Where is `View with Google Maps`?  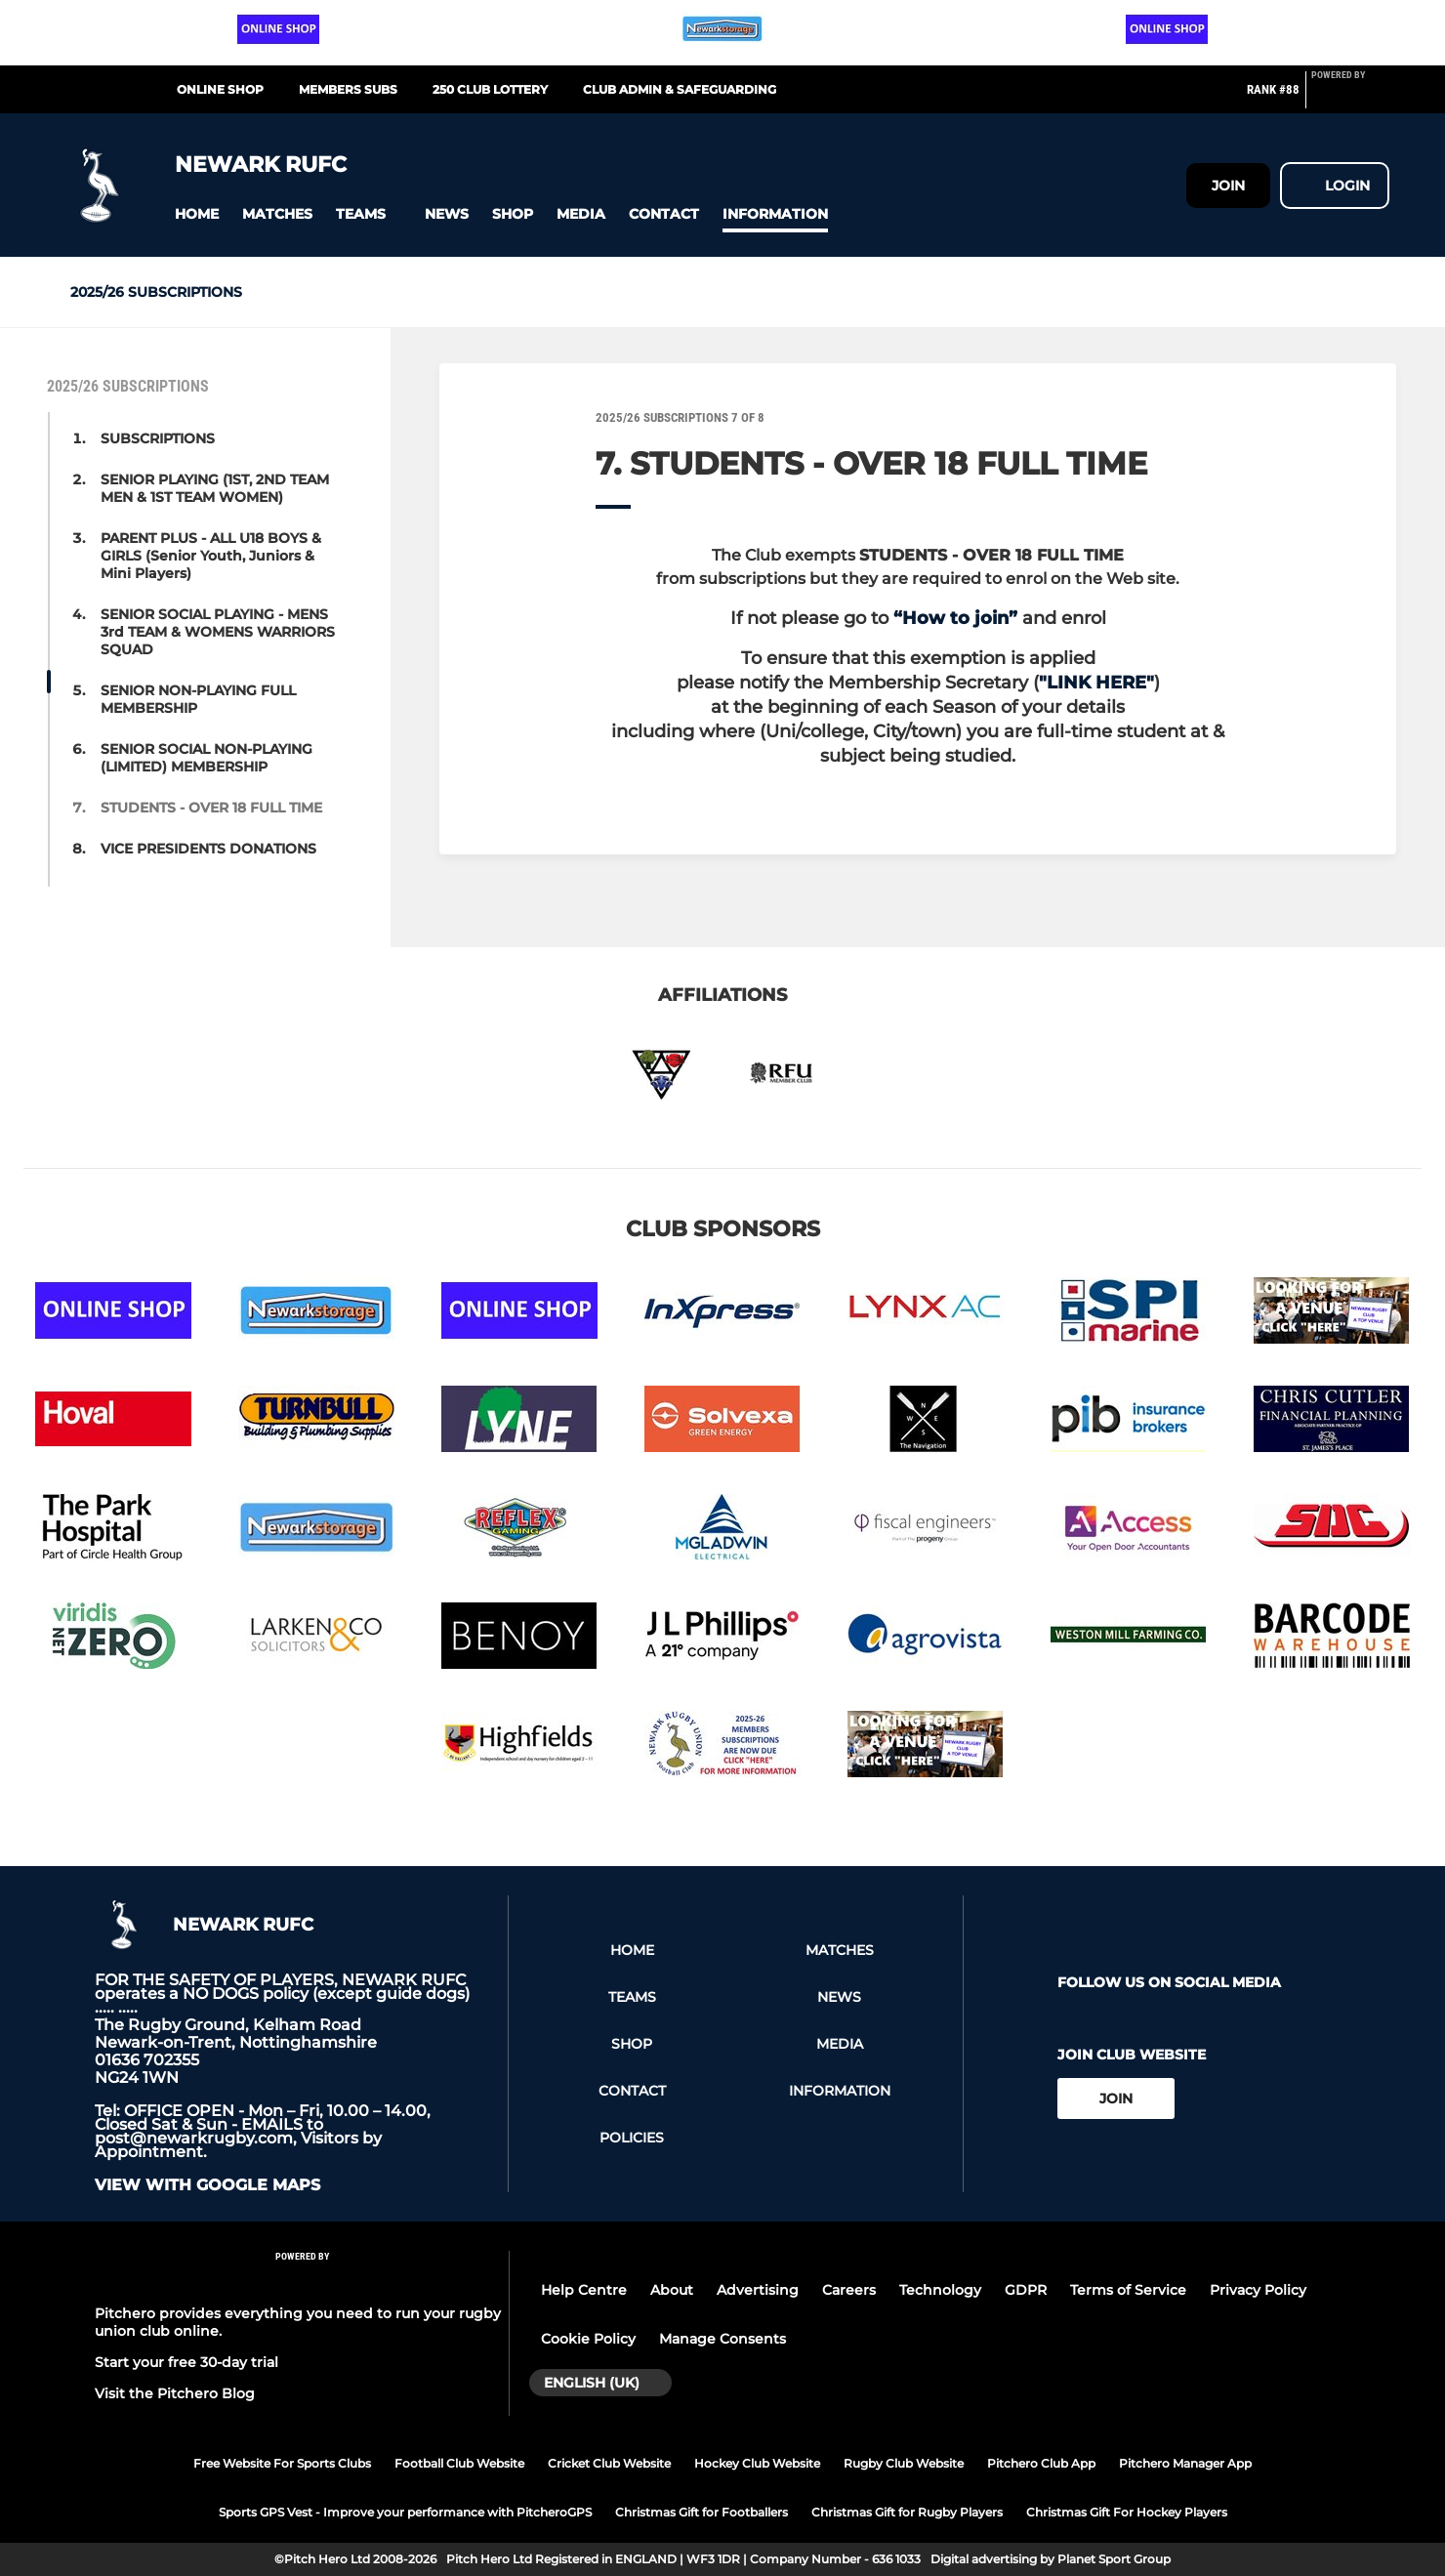
View with Google Maps is located at coordinates (207, 2185).